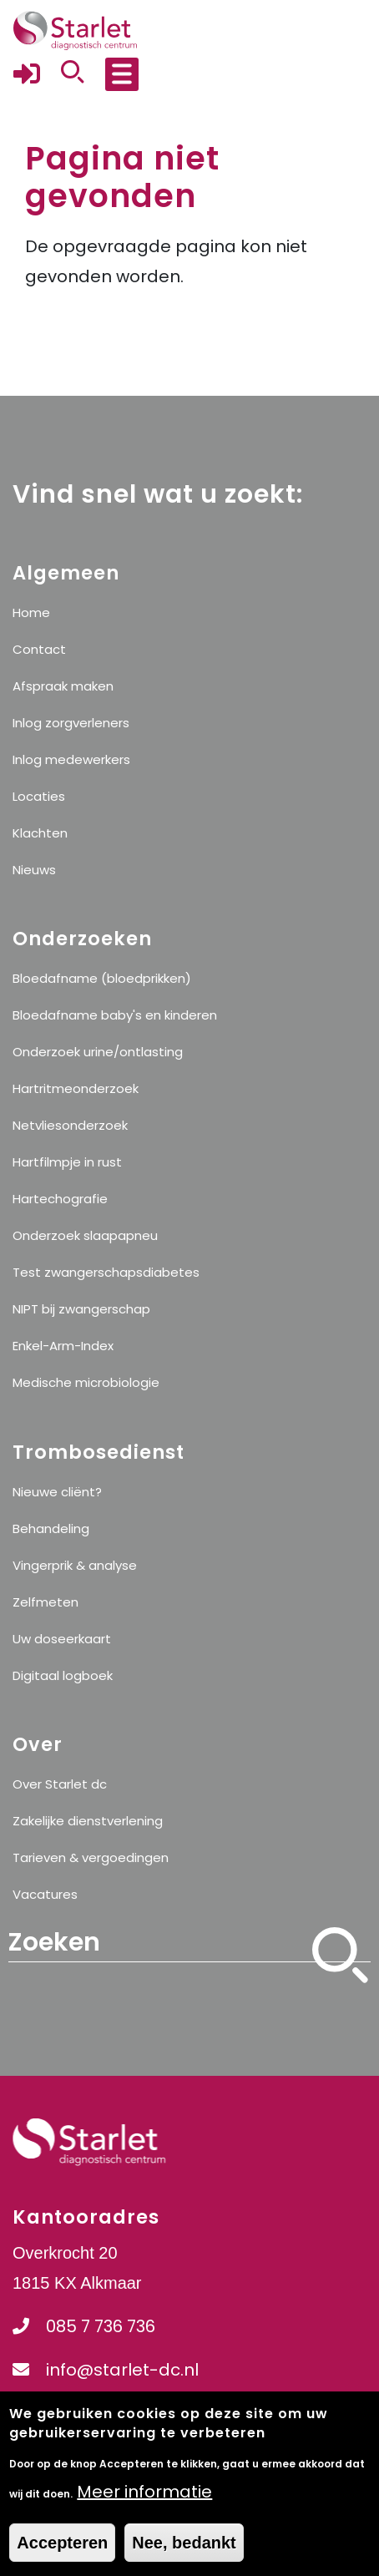 The image size is (379, 2576). What do you see at coordinates (45, 1894) in the screenshot?
I see `Vacatures` at bounding box center [45, 1894].